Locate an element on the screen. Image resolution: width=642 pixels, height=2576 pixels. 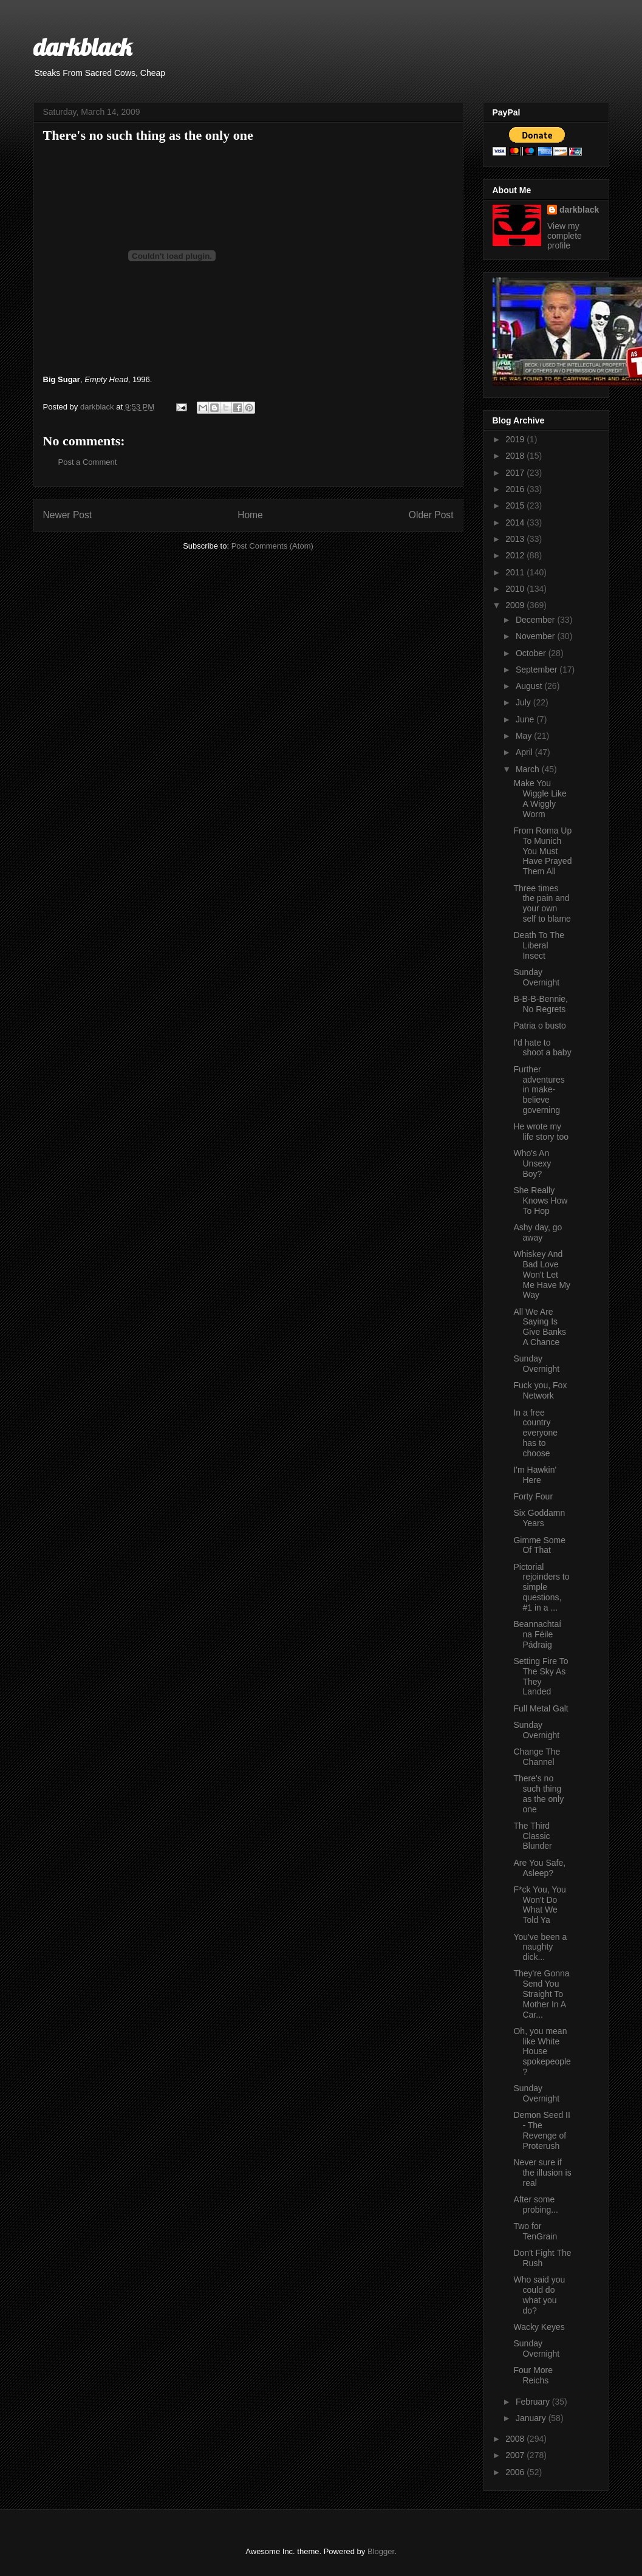
Who's An Unsexy Boy? is located at coordinates (532, 1163).